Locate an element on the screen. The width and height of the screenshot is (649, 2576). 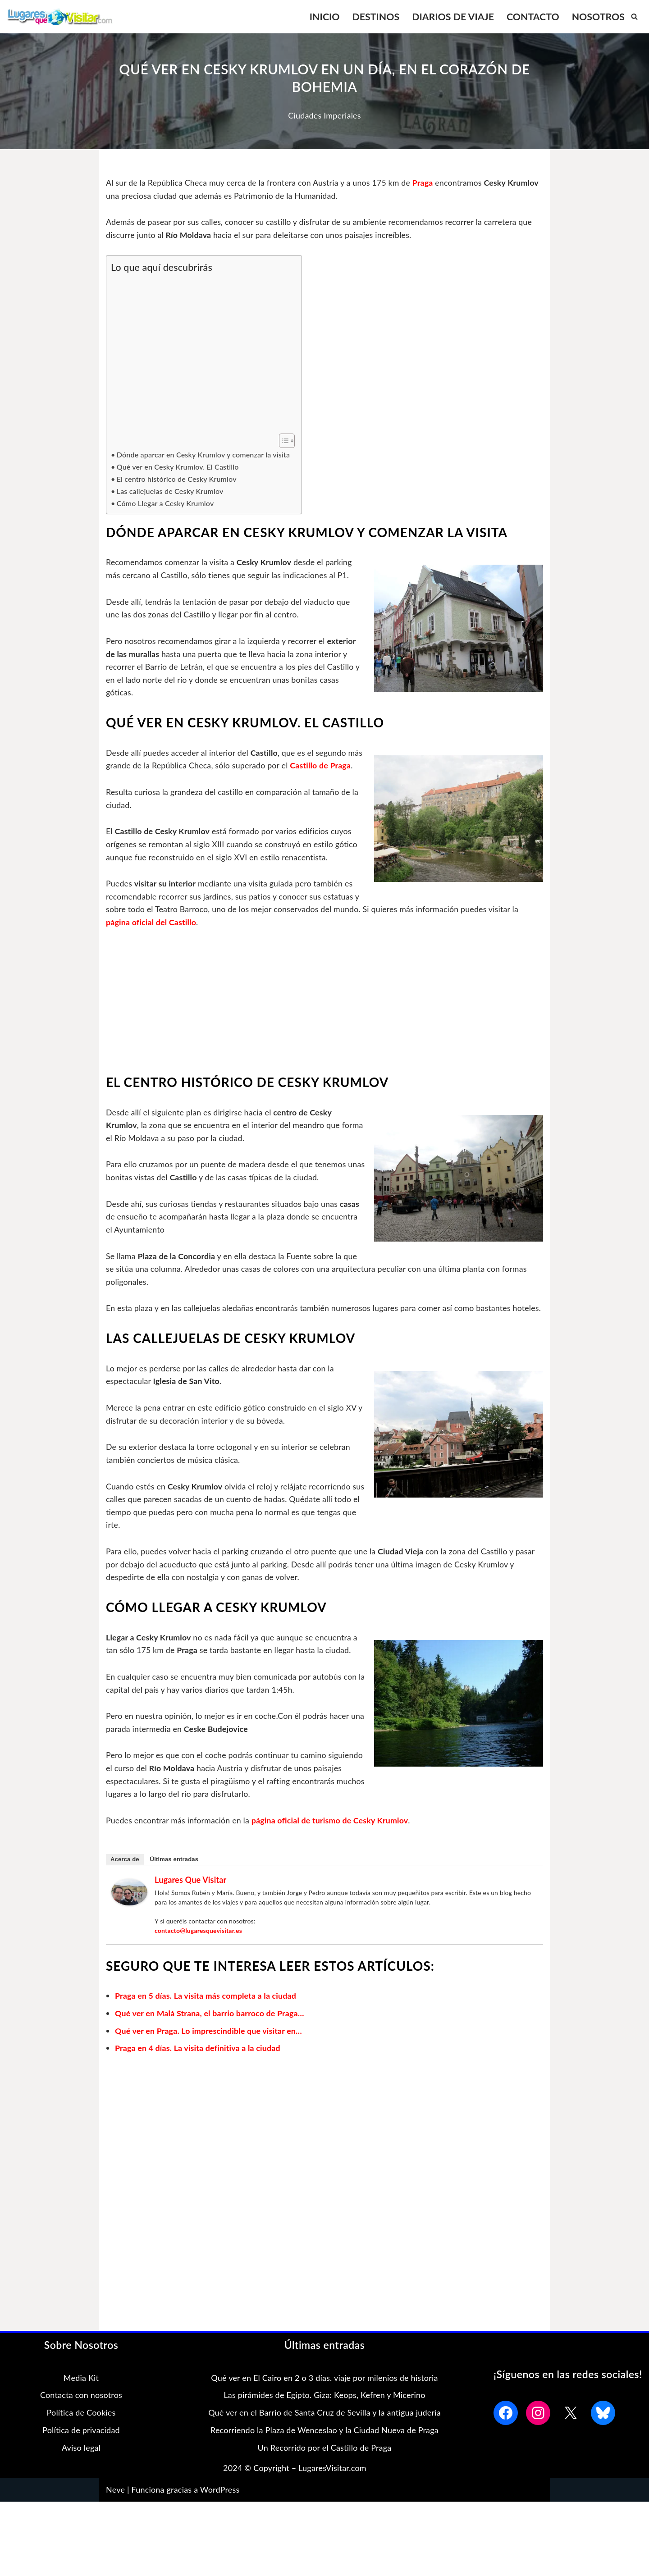
DESTINOS is located at coordinates (373, 16).